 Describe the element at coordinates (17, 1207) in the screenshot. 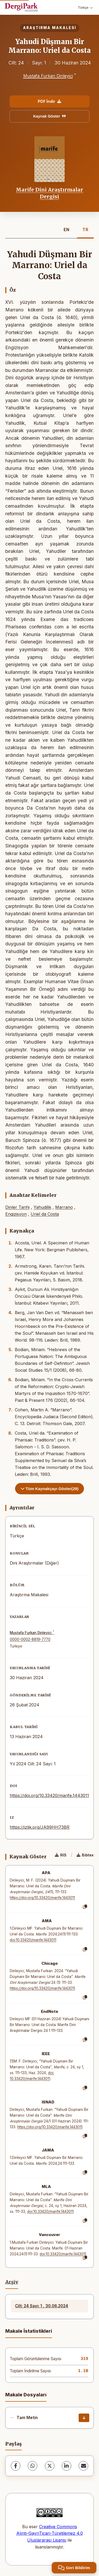

I see `Dinler Tarihi` at that location.